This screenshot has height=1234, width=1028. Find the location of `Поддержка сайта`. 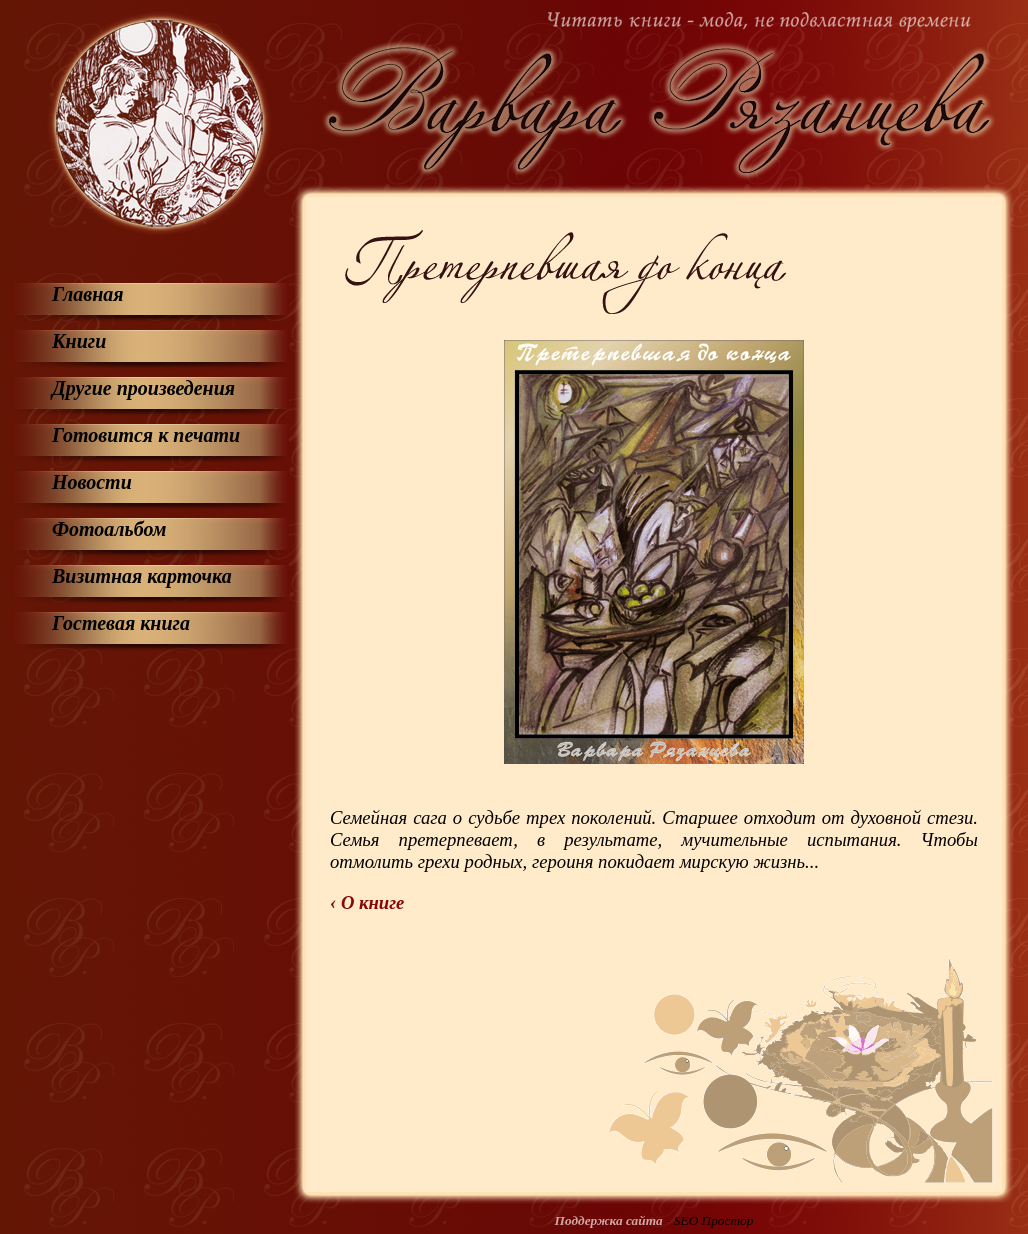

Поддержка сайта is located at coordinates (609, 1220).